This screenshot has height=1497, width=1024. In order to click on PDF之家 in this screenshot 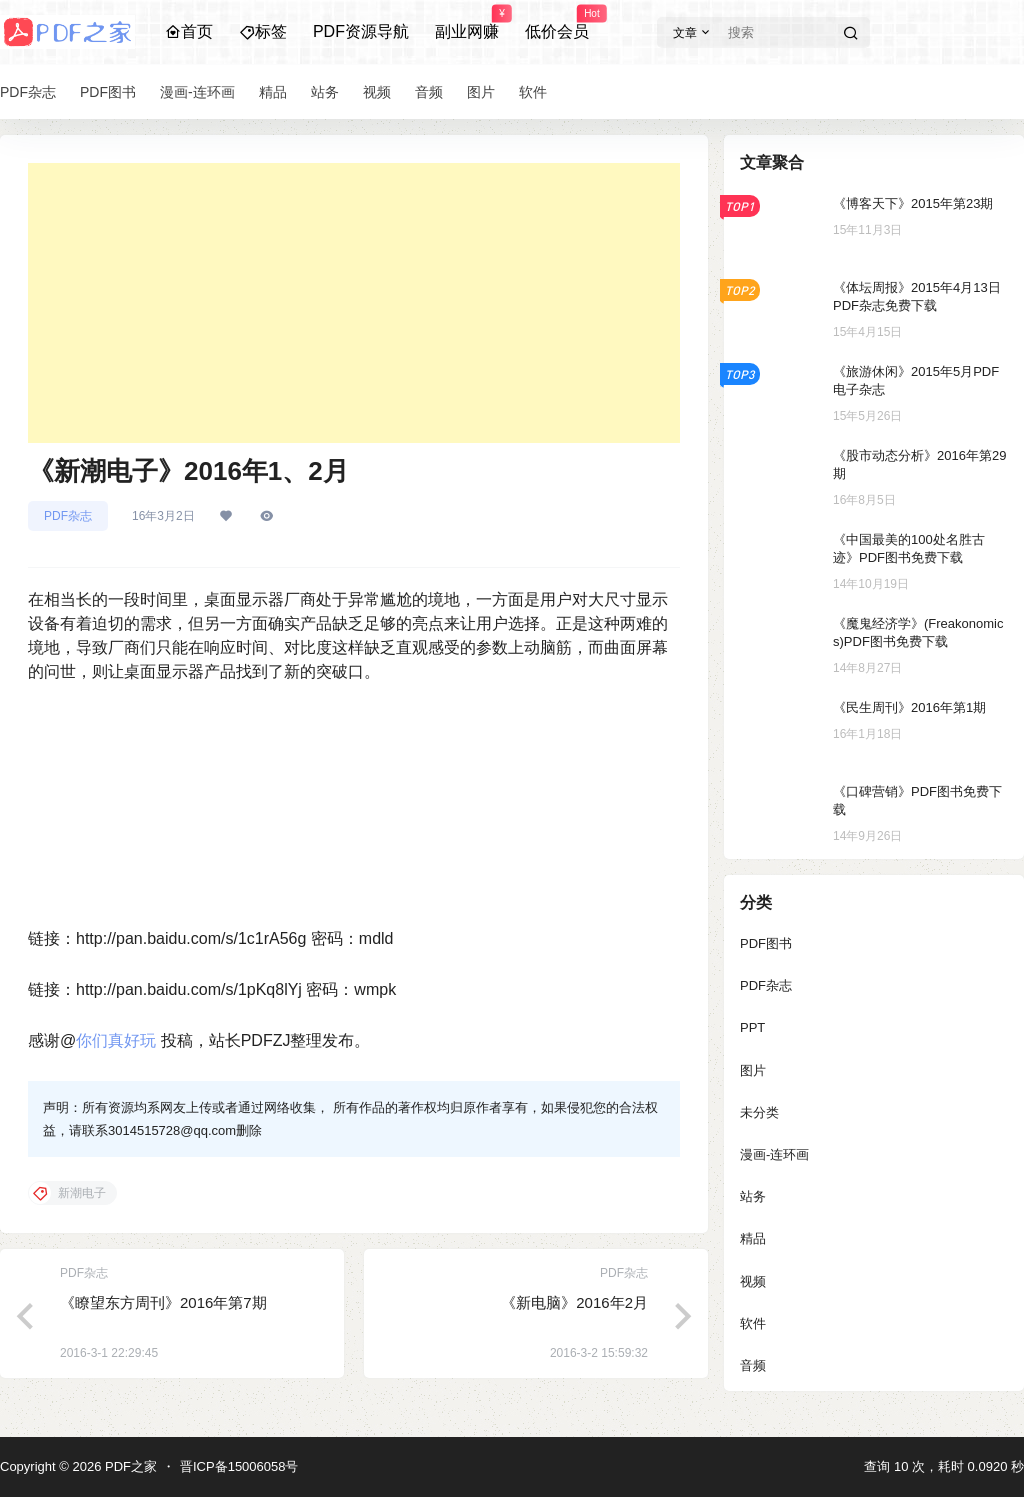, I will do `click(129, 1466)`.